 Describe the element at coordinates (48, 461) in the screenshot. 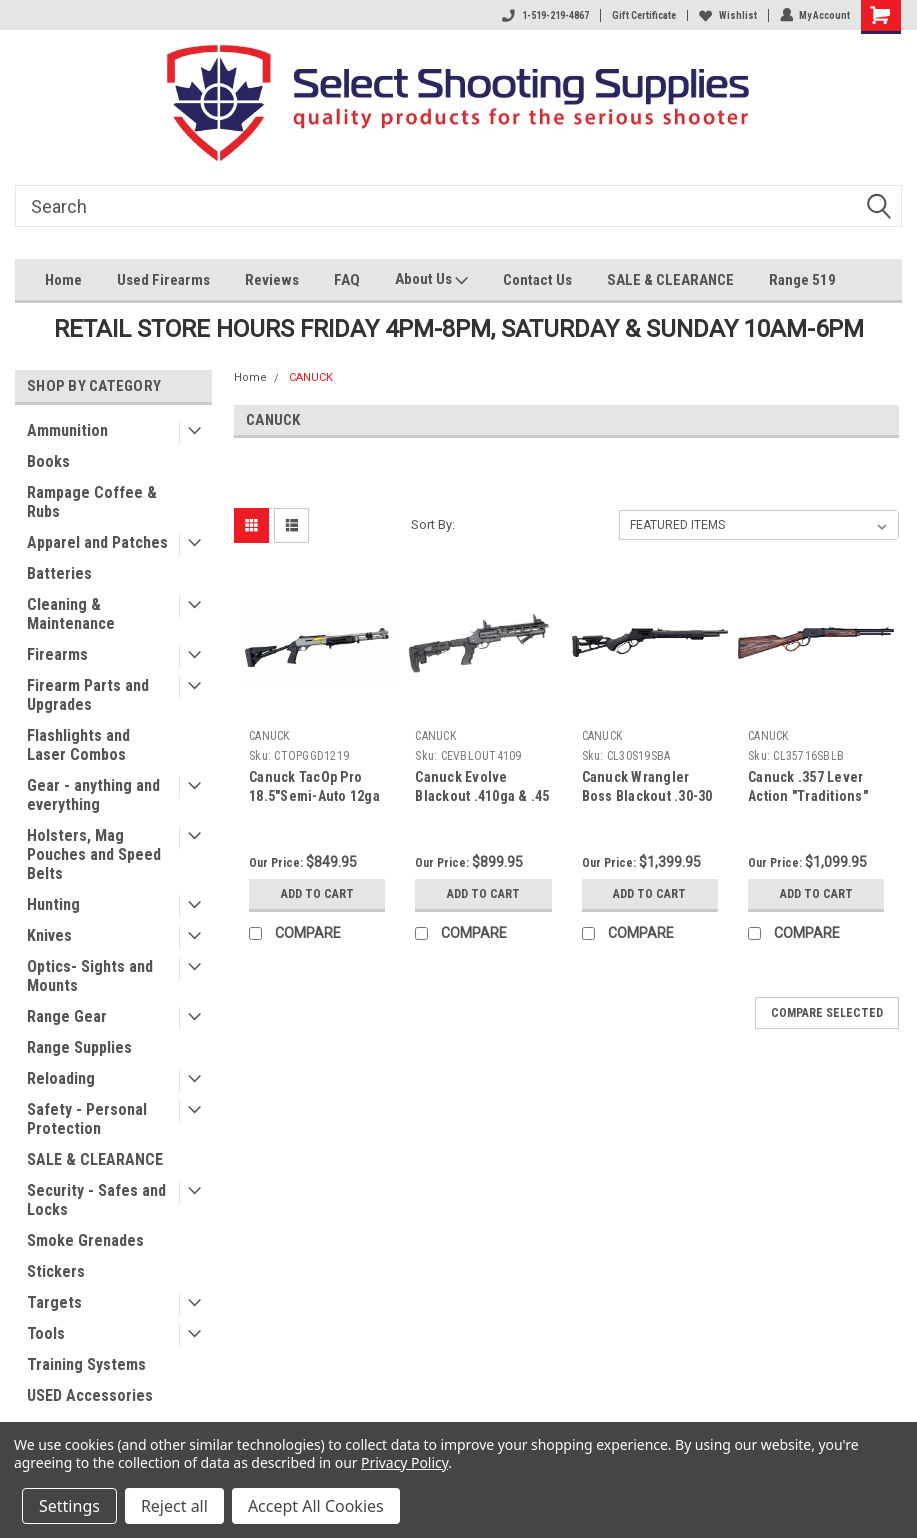

I see `Books` at that location.